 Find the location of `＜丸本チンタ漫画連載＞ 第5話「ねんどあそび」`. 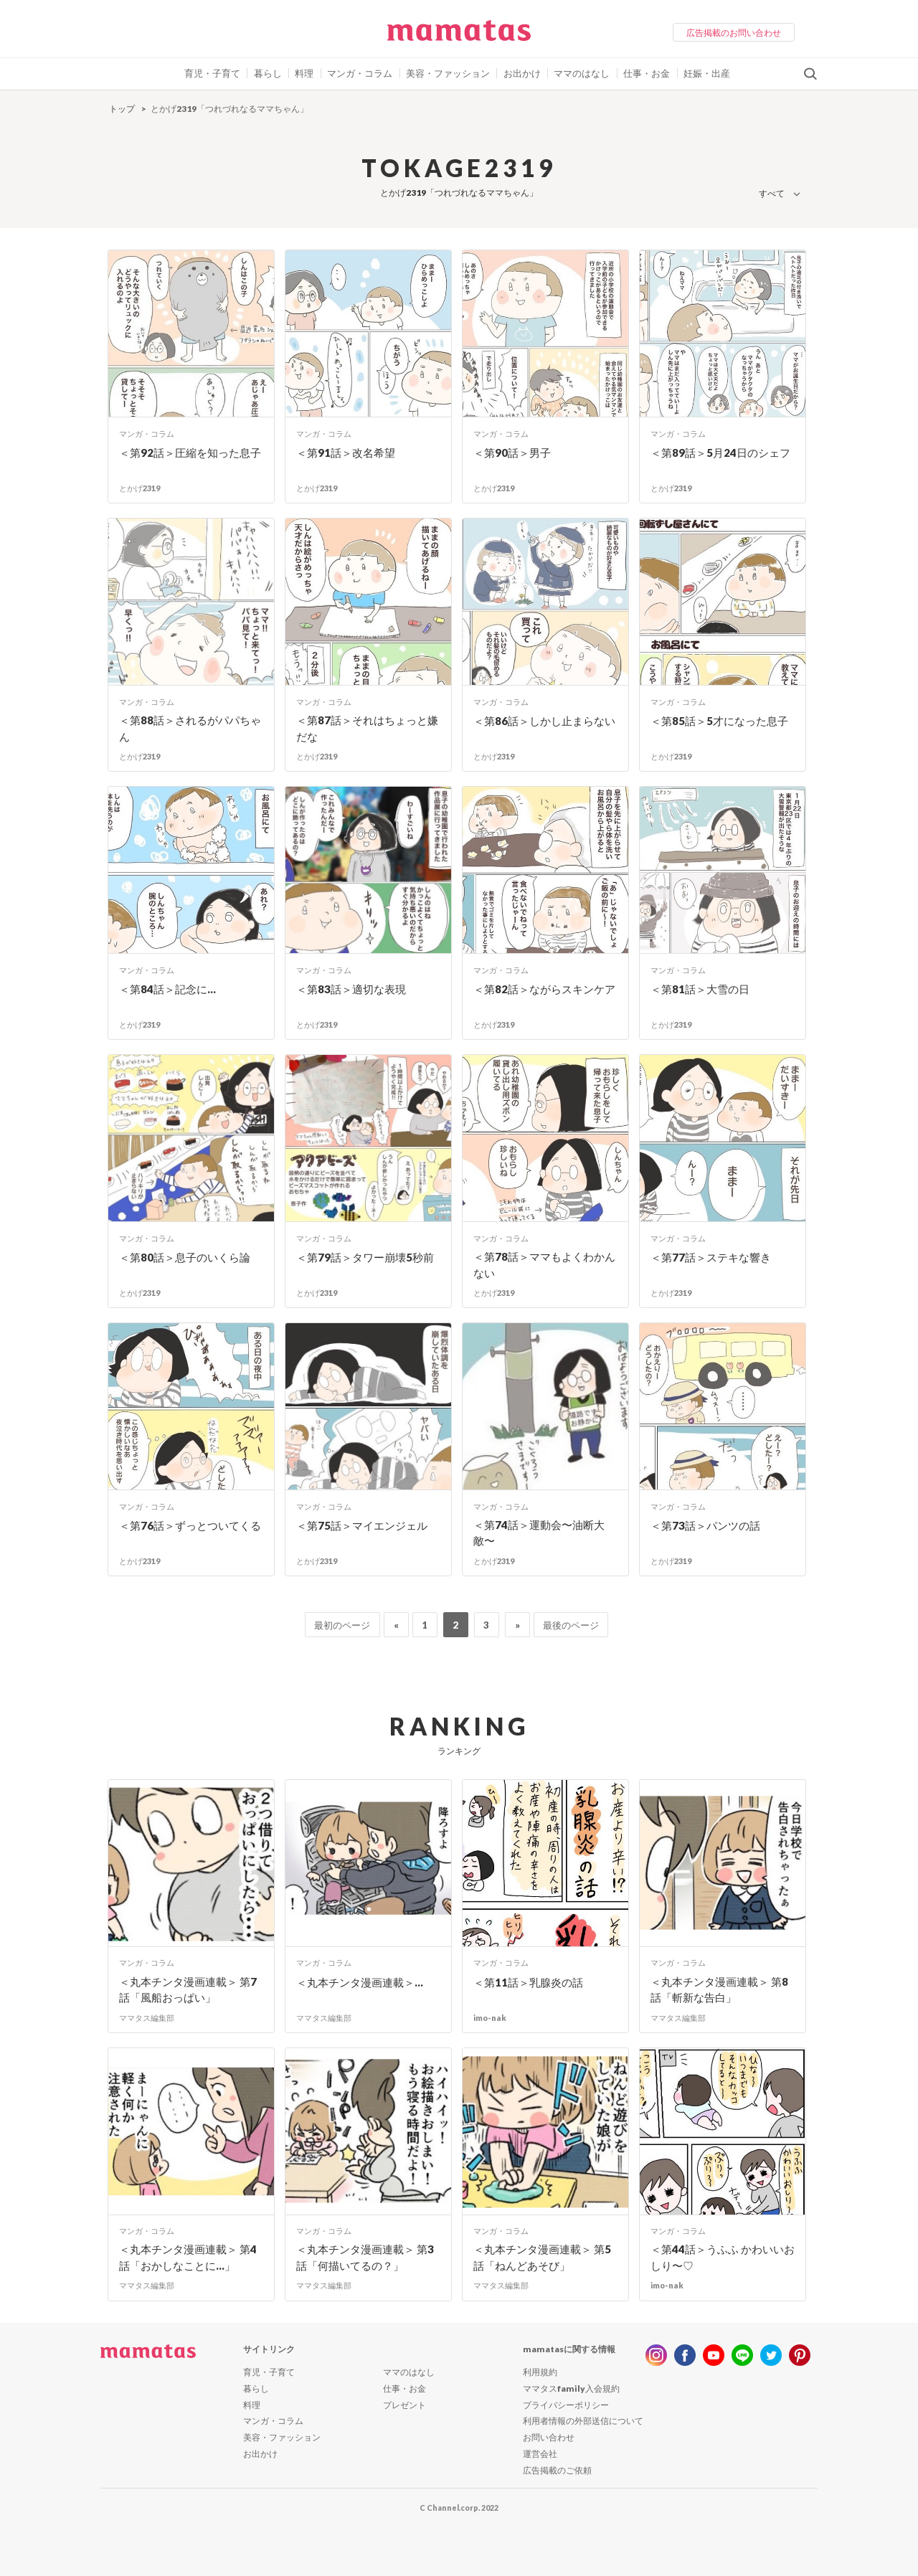

＜丸本チンタ漫画連載＞ 第5話「ねんどあそび」 is located at coordinates (542, 2257).